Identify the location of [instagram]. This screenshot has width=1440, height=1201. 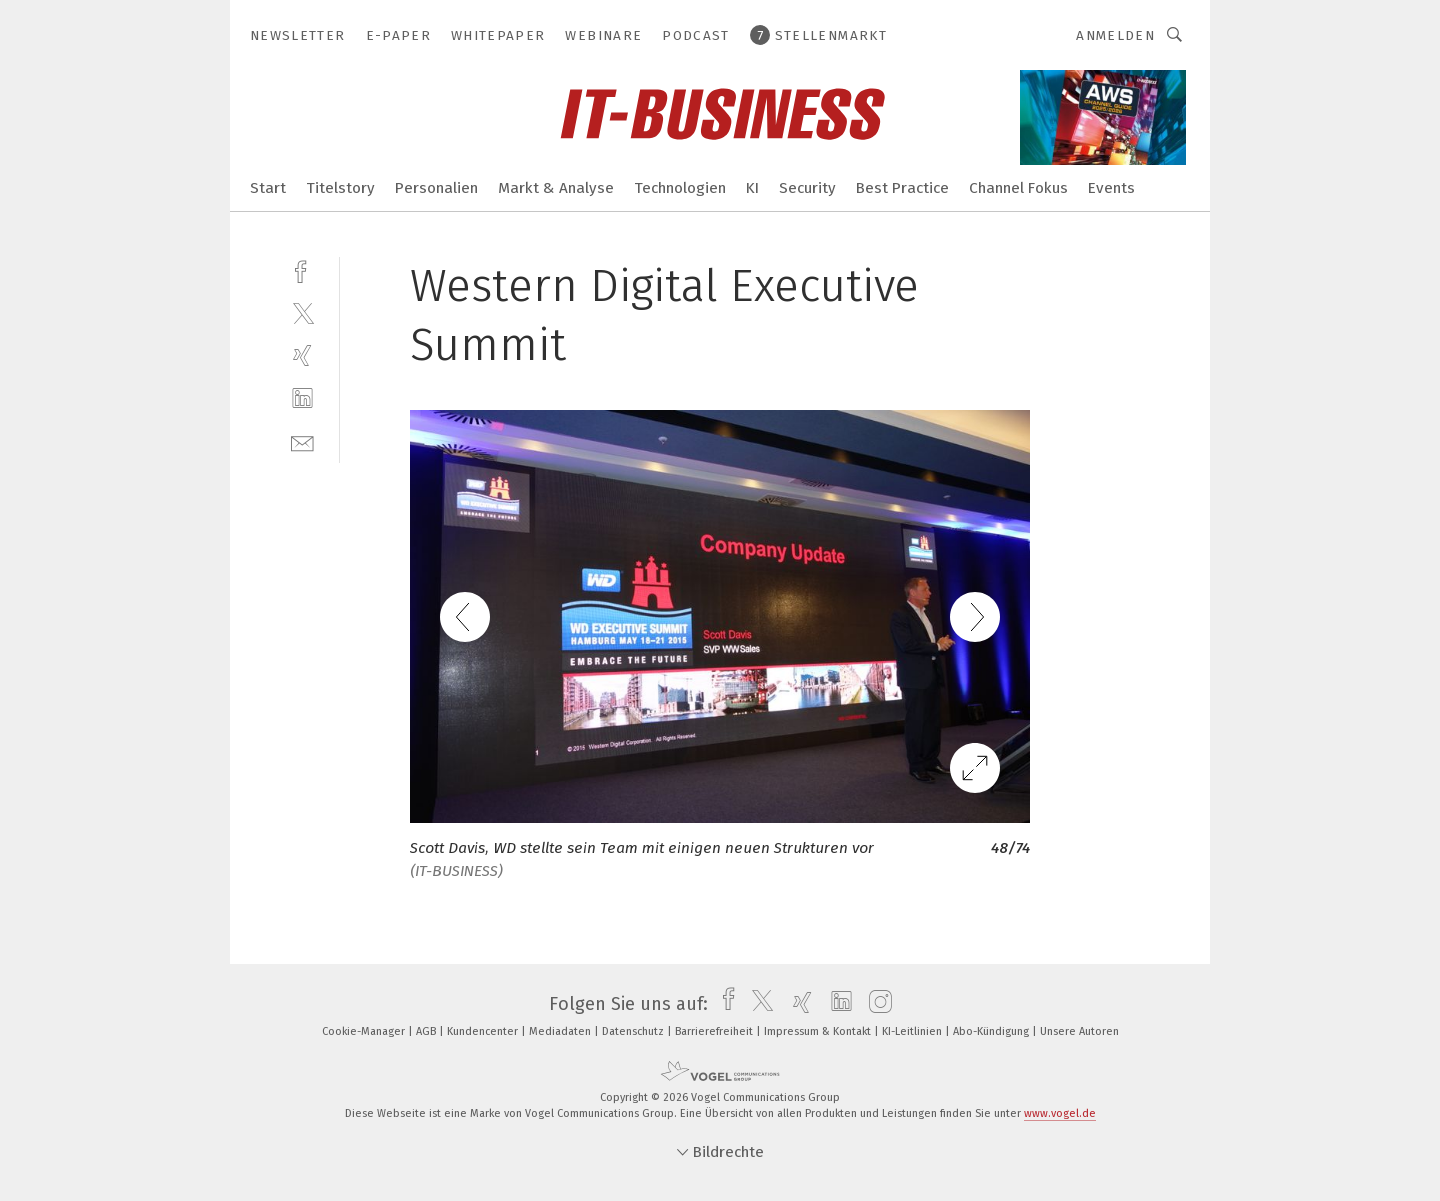
(875, 1004).